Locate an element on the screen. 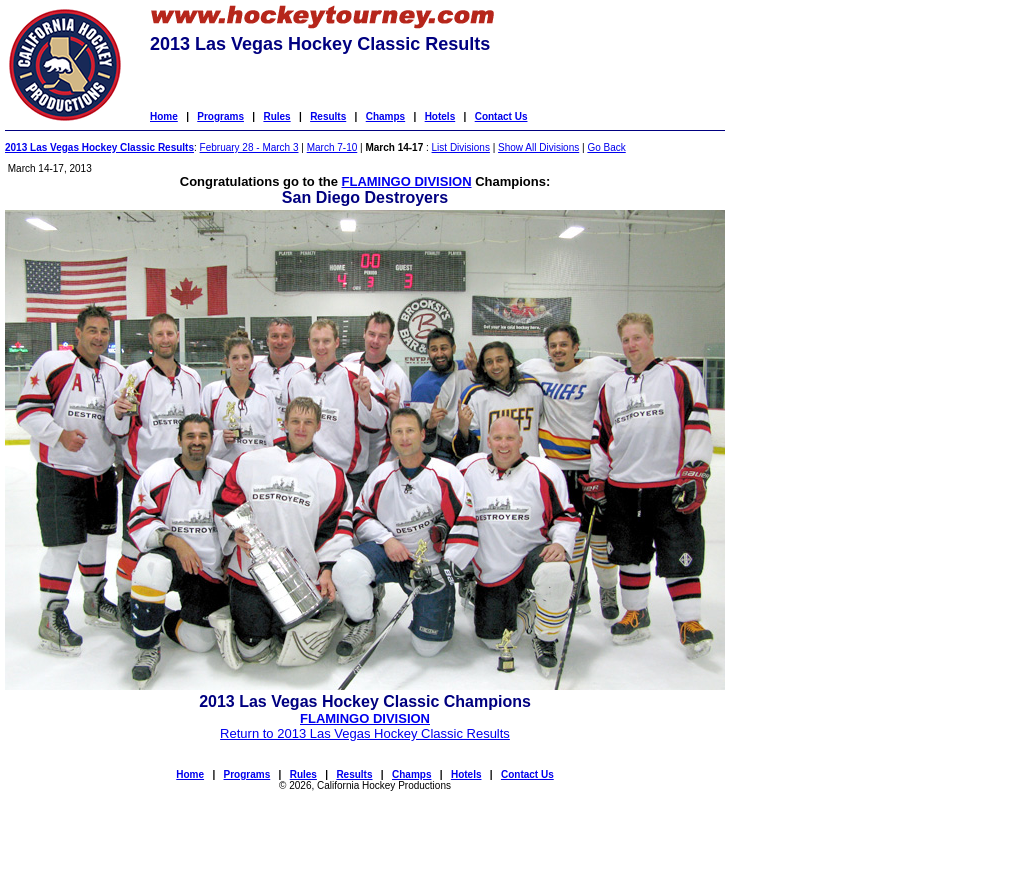  Champs is located at coordinates (385, 116).